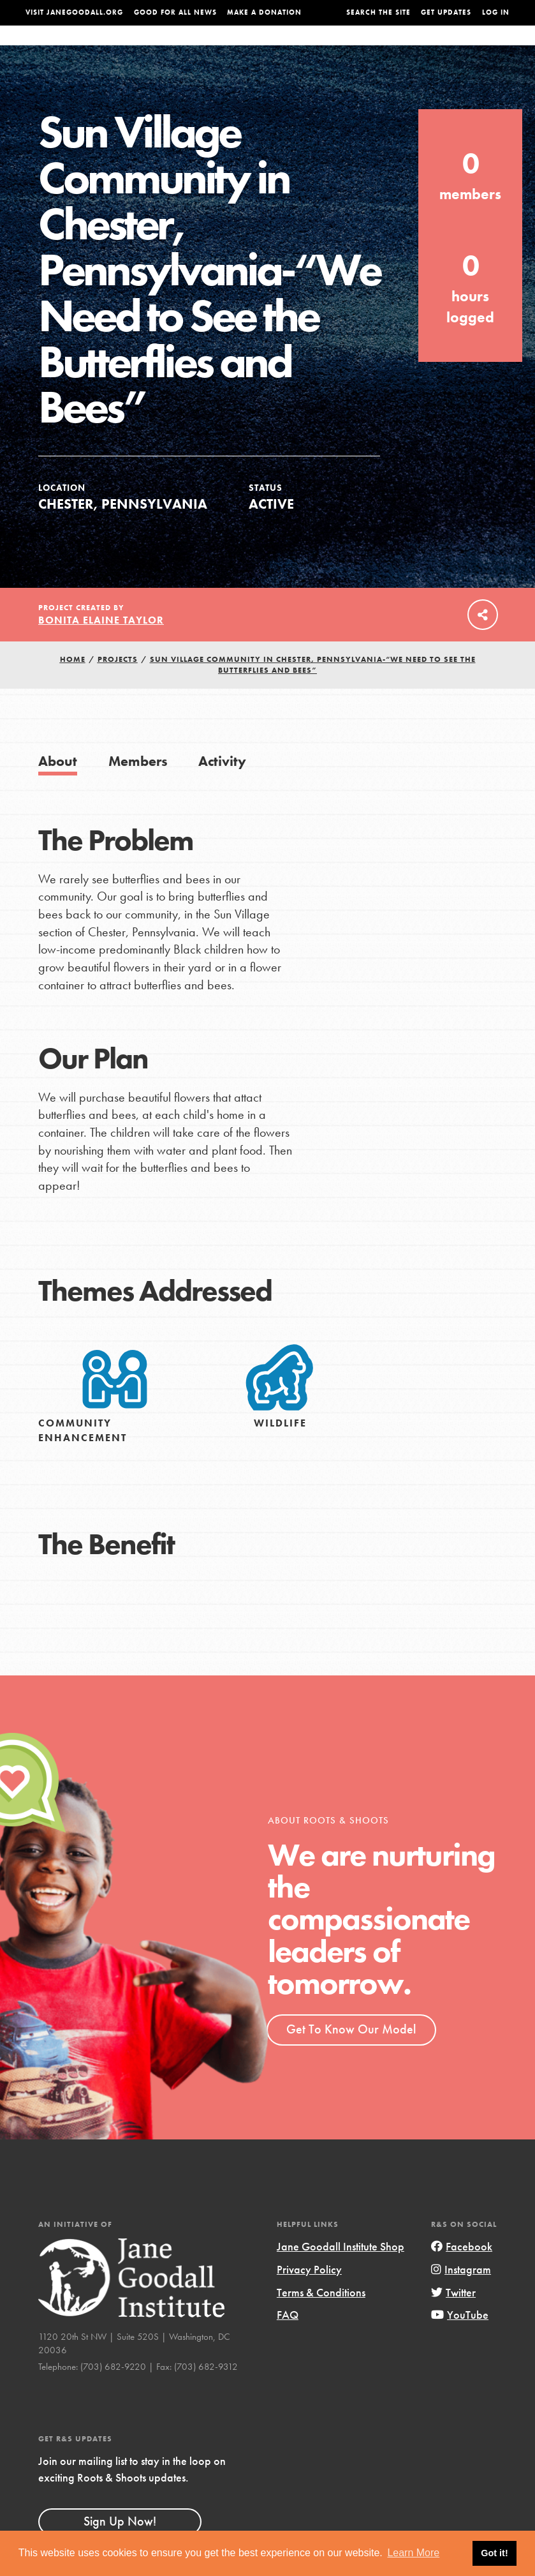 The height and width of the screenshot is (2576, 535). I want to click on Our Model, so click(335, 48).